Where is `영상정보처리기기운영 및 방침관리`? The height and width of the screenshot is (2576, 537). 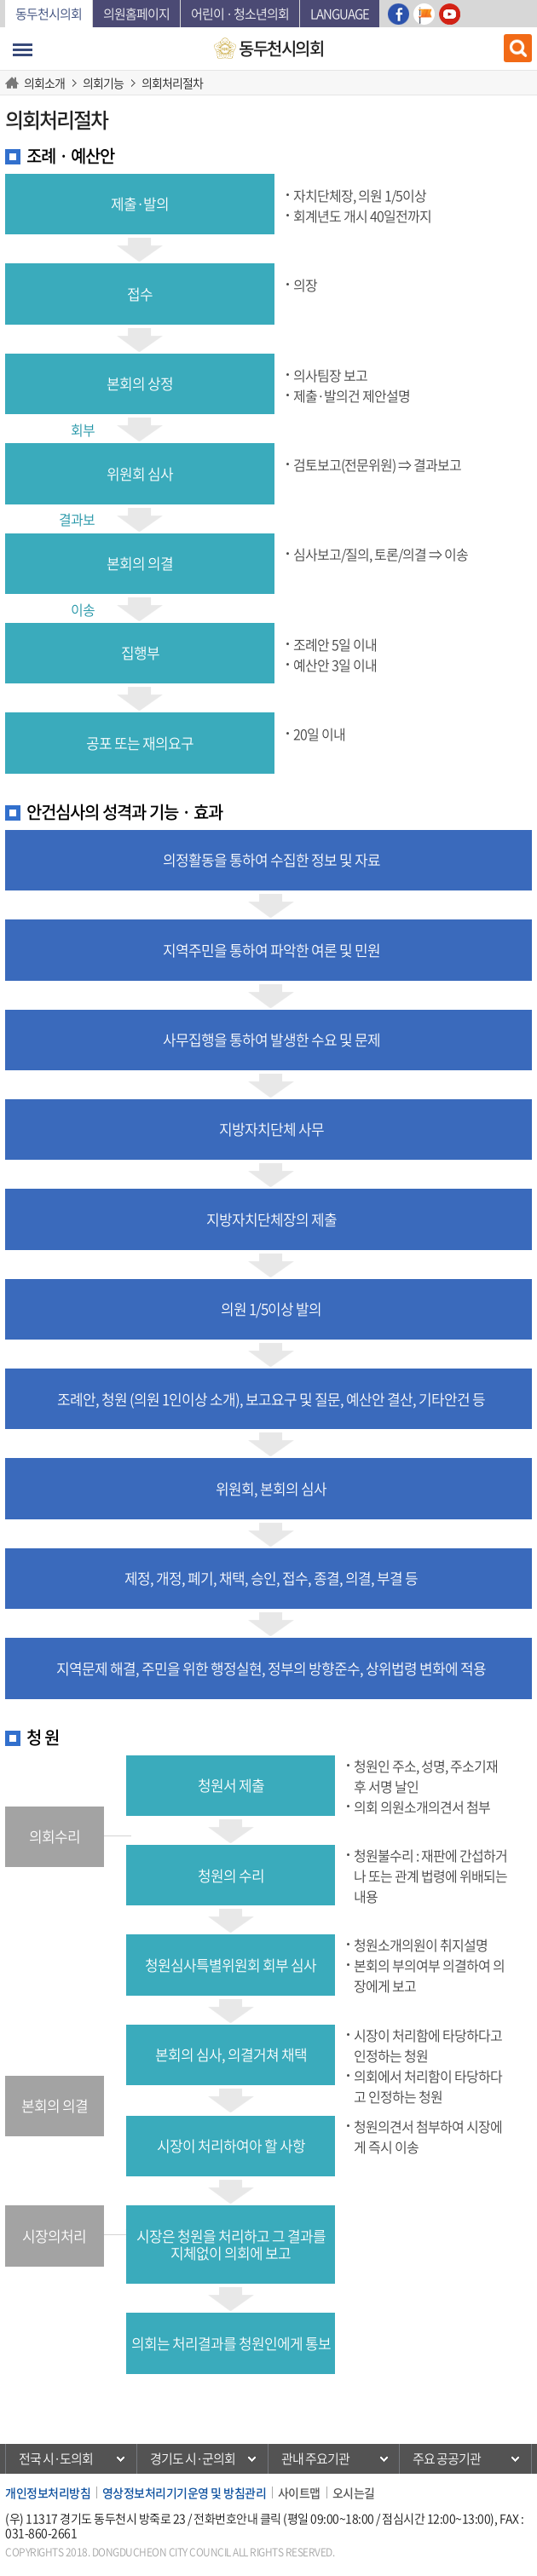
영상정보처리기기운영 및 방침관리 is located at coordinates (184, 2492).